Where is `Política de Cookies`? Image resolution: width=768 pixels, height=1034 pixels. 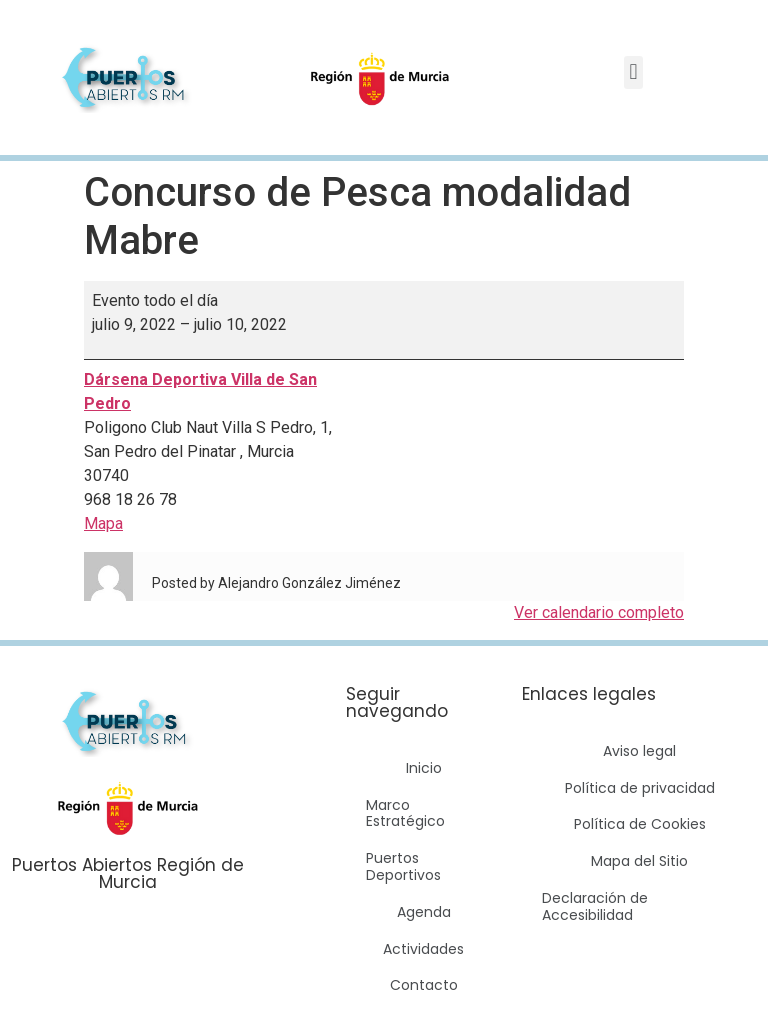 Política de Cookies is located at coordinates (640, 824).